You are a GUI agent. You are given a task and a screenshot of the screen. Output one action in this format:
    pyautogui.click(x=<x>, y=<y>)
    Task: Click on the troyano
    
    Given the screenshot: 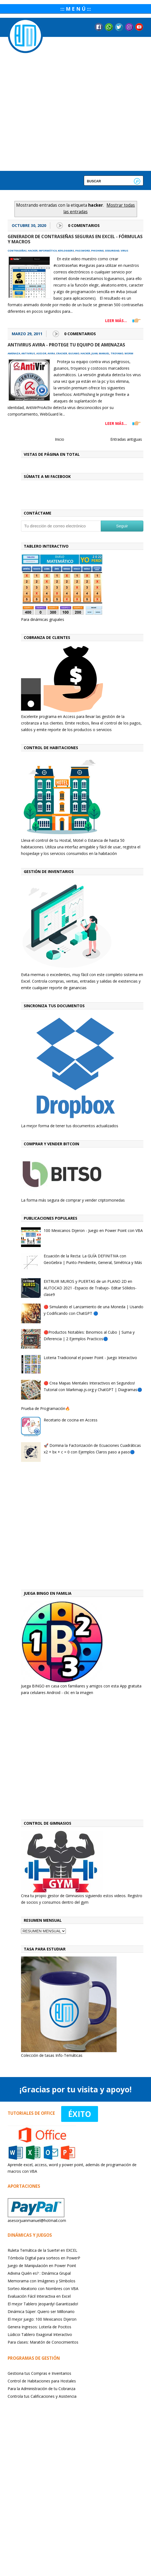 What is the action you would take?
    pyautogui.click(x=117, y=353)
    